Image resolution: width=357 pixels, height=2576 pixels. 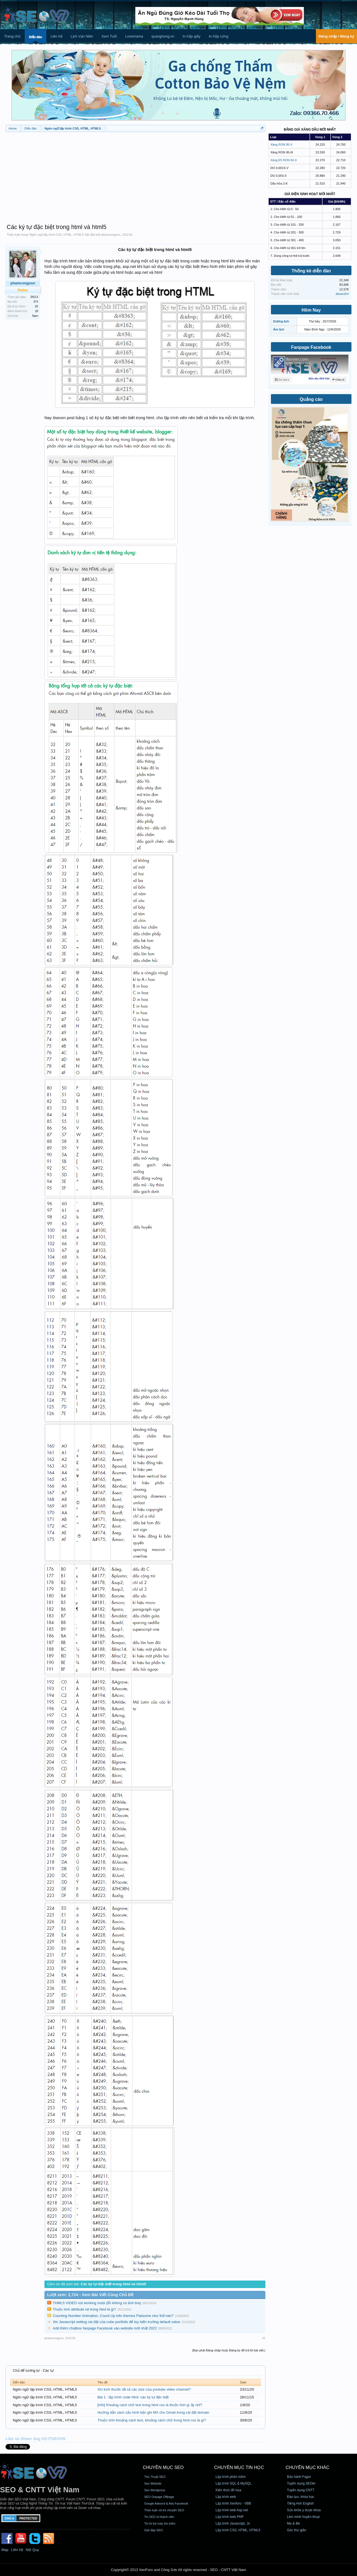 I want to click on CHUYÊN MỤC SEO, so click(x=163, y=2467).